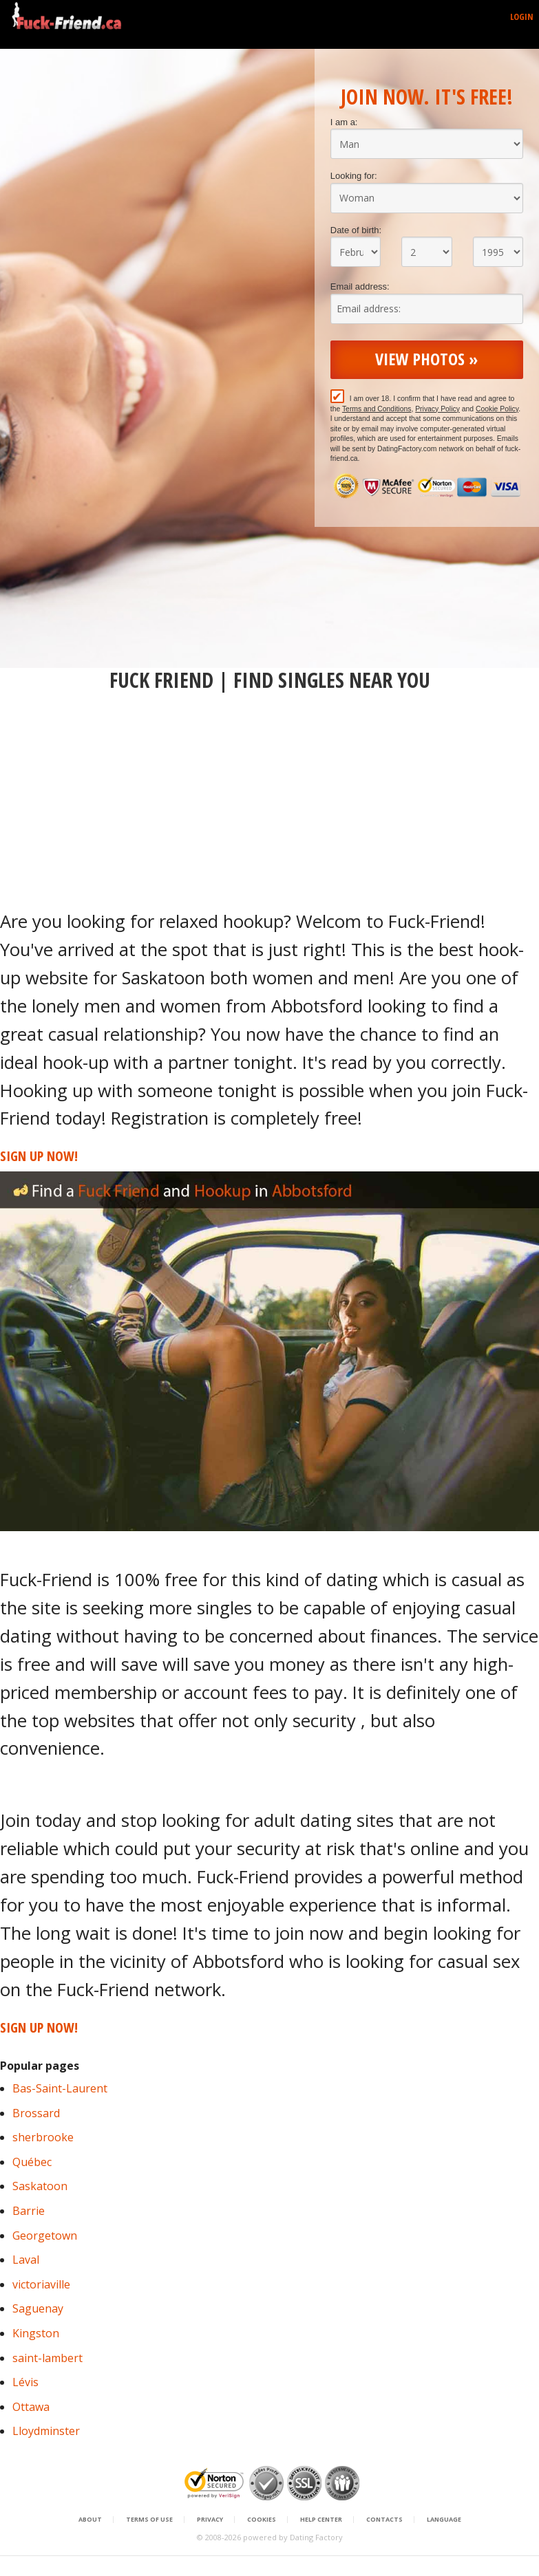 The height and width of the screenshot is (2576, 539). What do you see at coordinates (384, 2519) in the screenshot?
I see `Contacts` at bounding box center [384, 2519].